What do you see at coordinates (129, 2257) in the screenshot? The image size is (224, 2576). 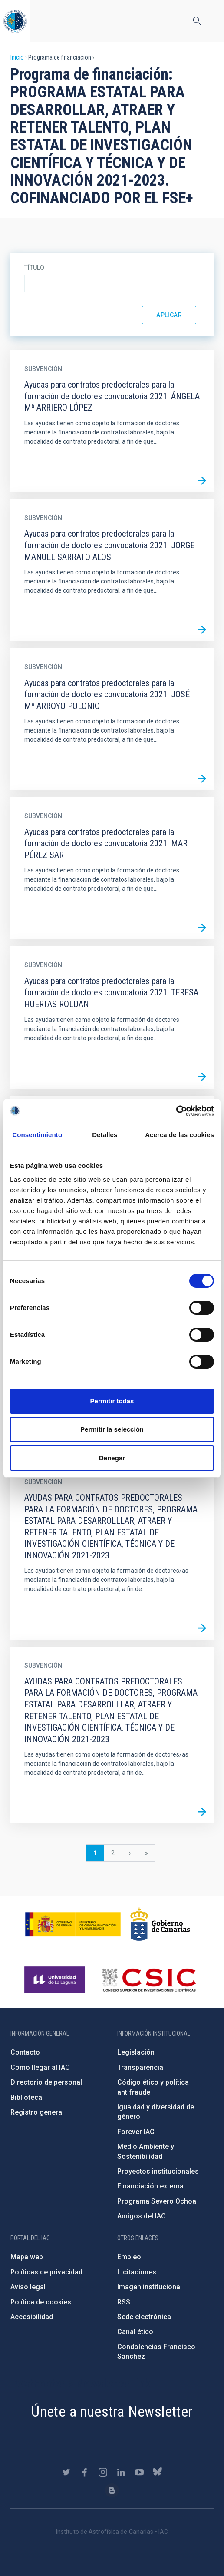 I see `Empleo` at bounding box center [129, 2257].